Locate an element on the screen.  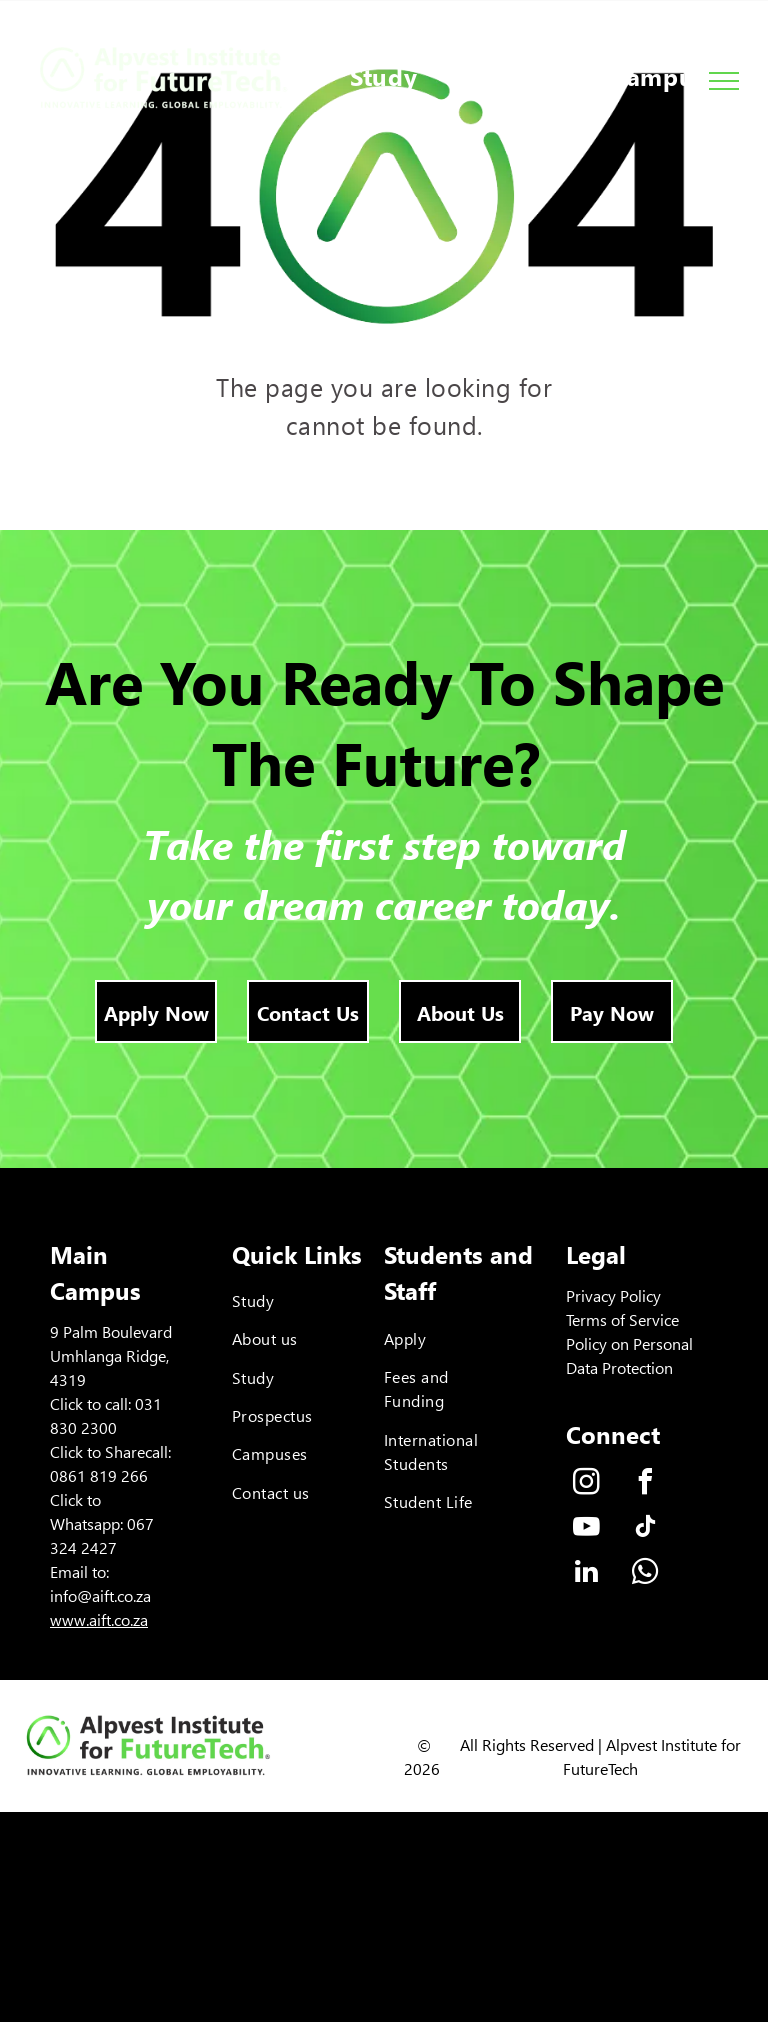
[youtube] is located at coordinates (586, 1529).